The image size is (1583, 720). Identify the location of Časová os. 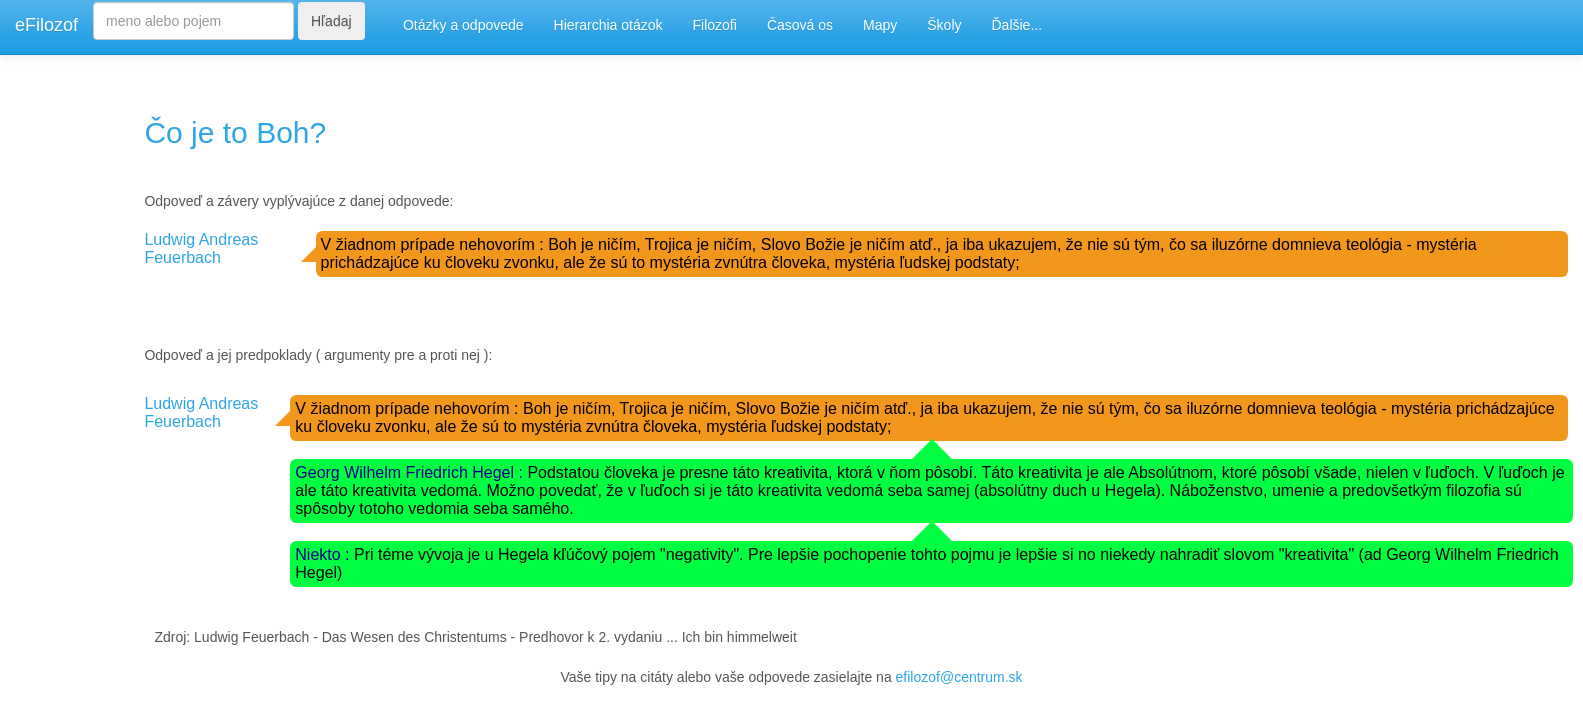
(800, 25).